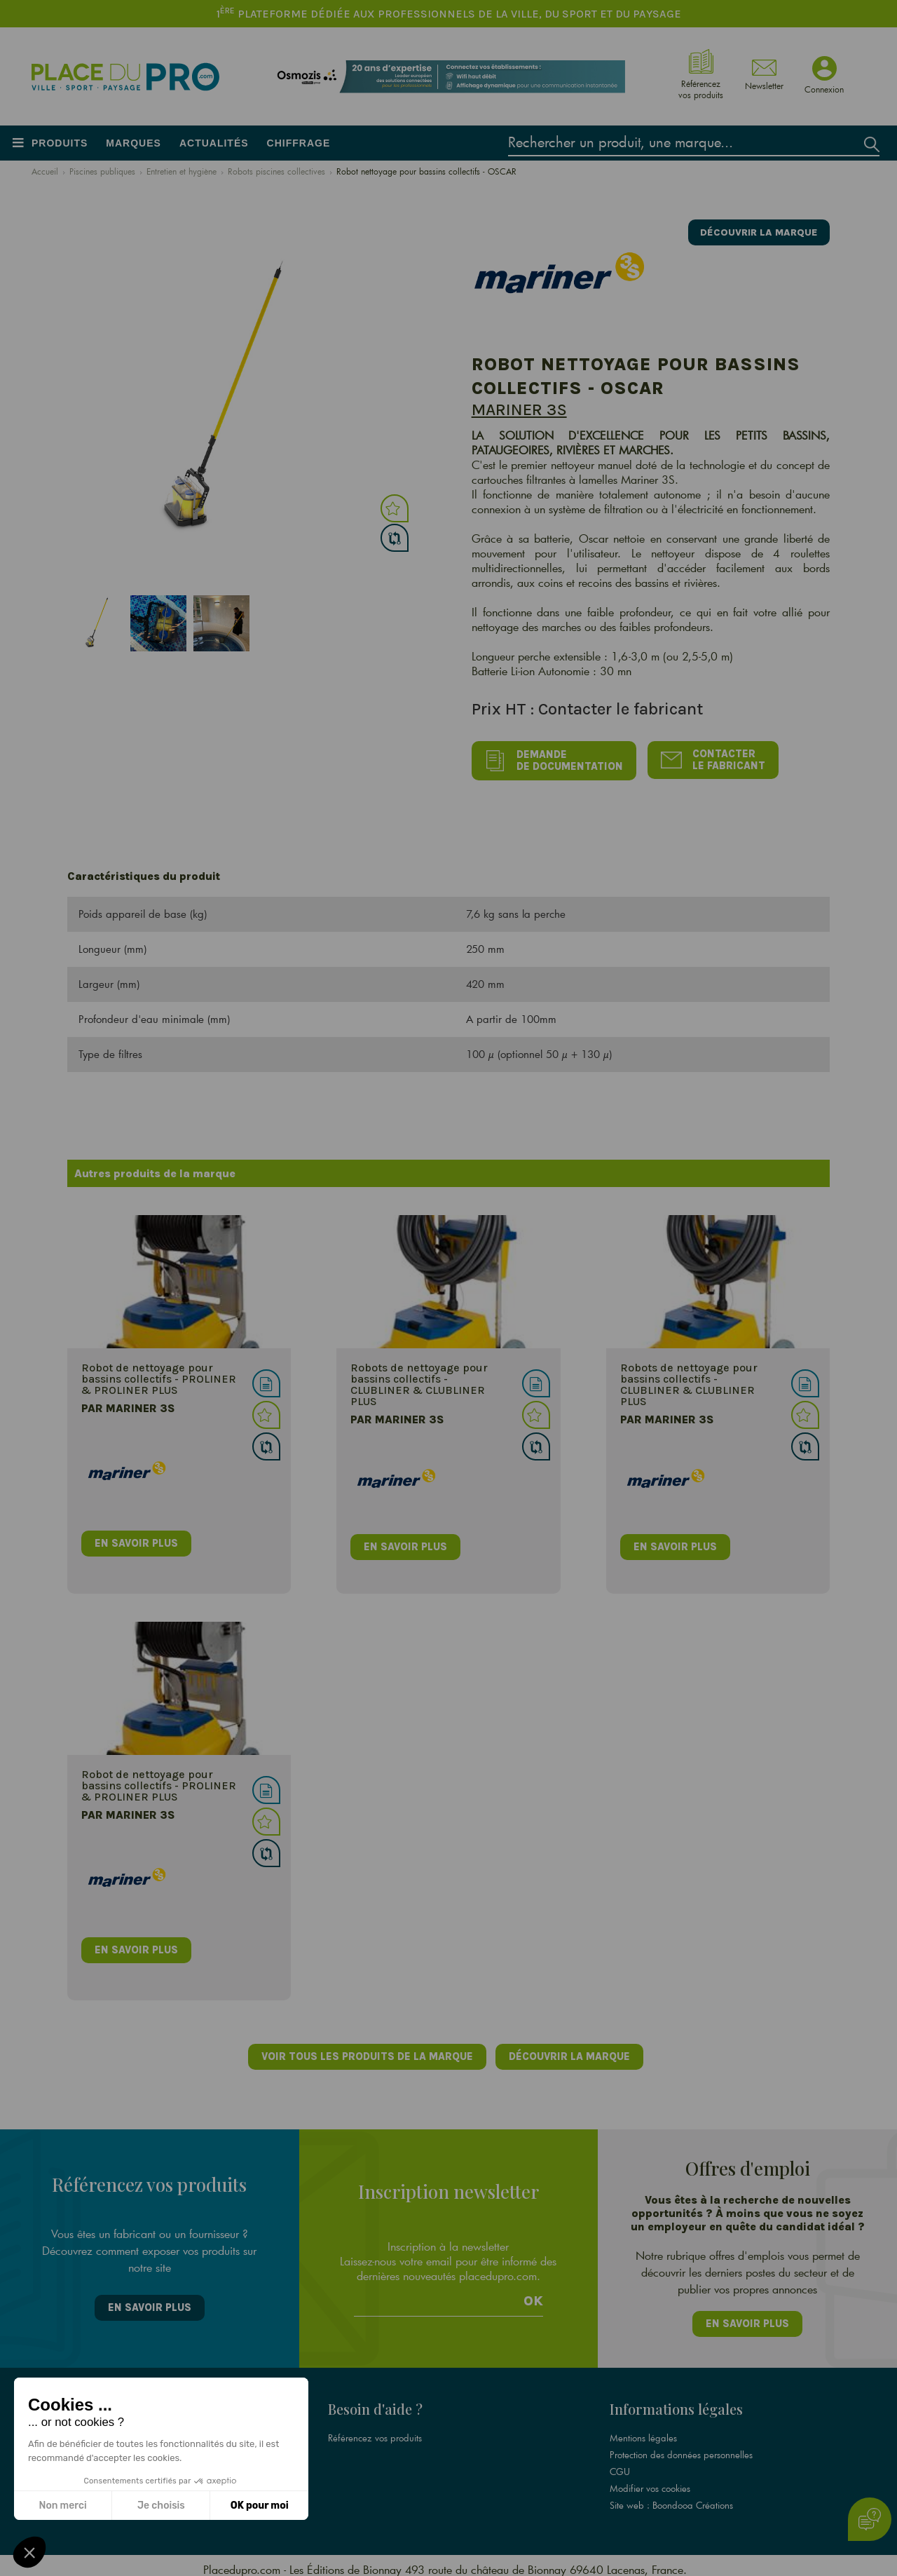 The width and height of the screenshot is (897, 2576). Describe the element at coordinates (681, 2447) in the screenshot. I see `Protection des données personnelles` at that location.